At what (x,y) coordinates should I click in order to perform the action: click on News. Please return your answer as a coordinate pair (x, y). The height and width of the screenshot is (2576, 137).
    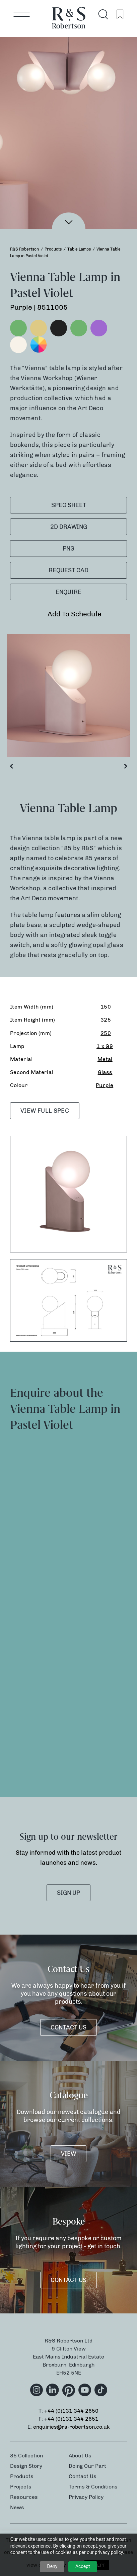
    Looking at the image, I should click on (17, 2507).